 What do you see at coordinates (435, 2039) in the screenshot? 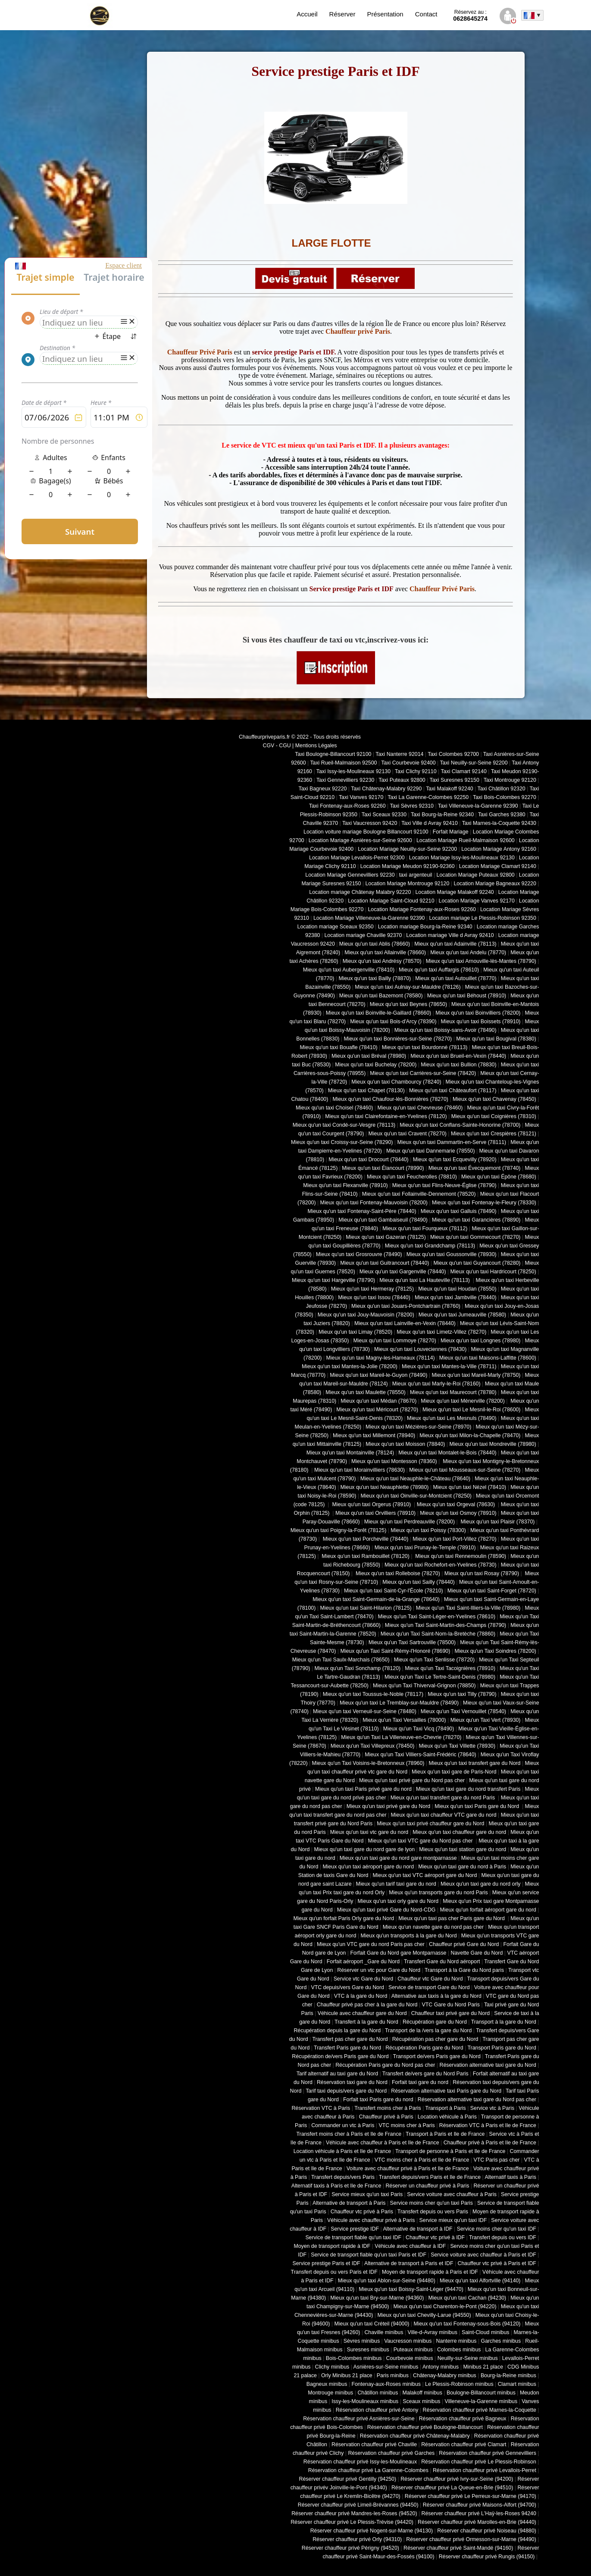
I see `Récupération pas cher gare du Nord` at bounding box center [435, 2039].